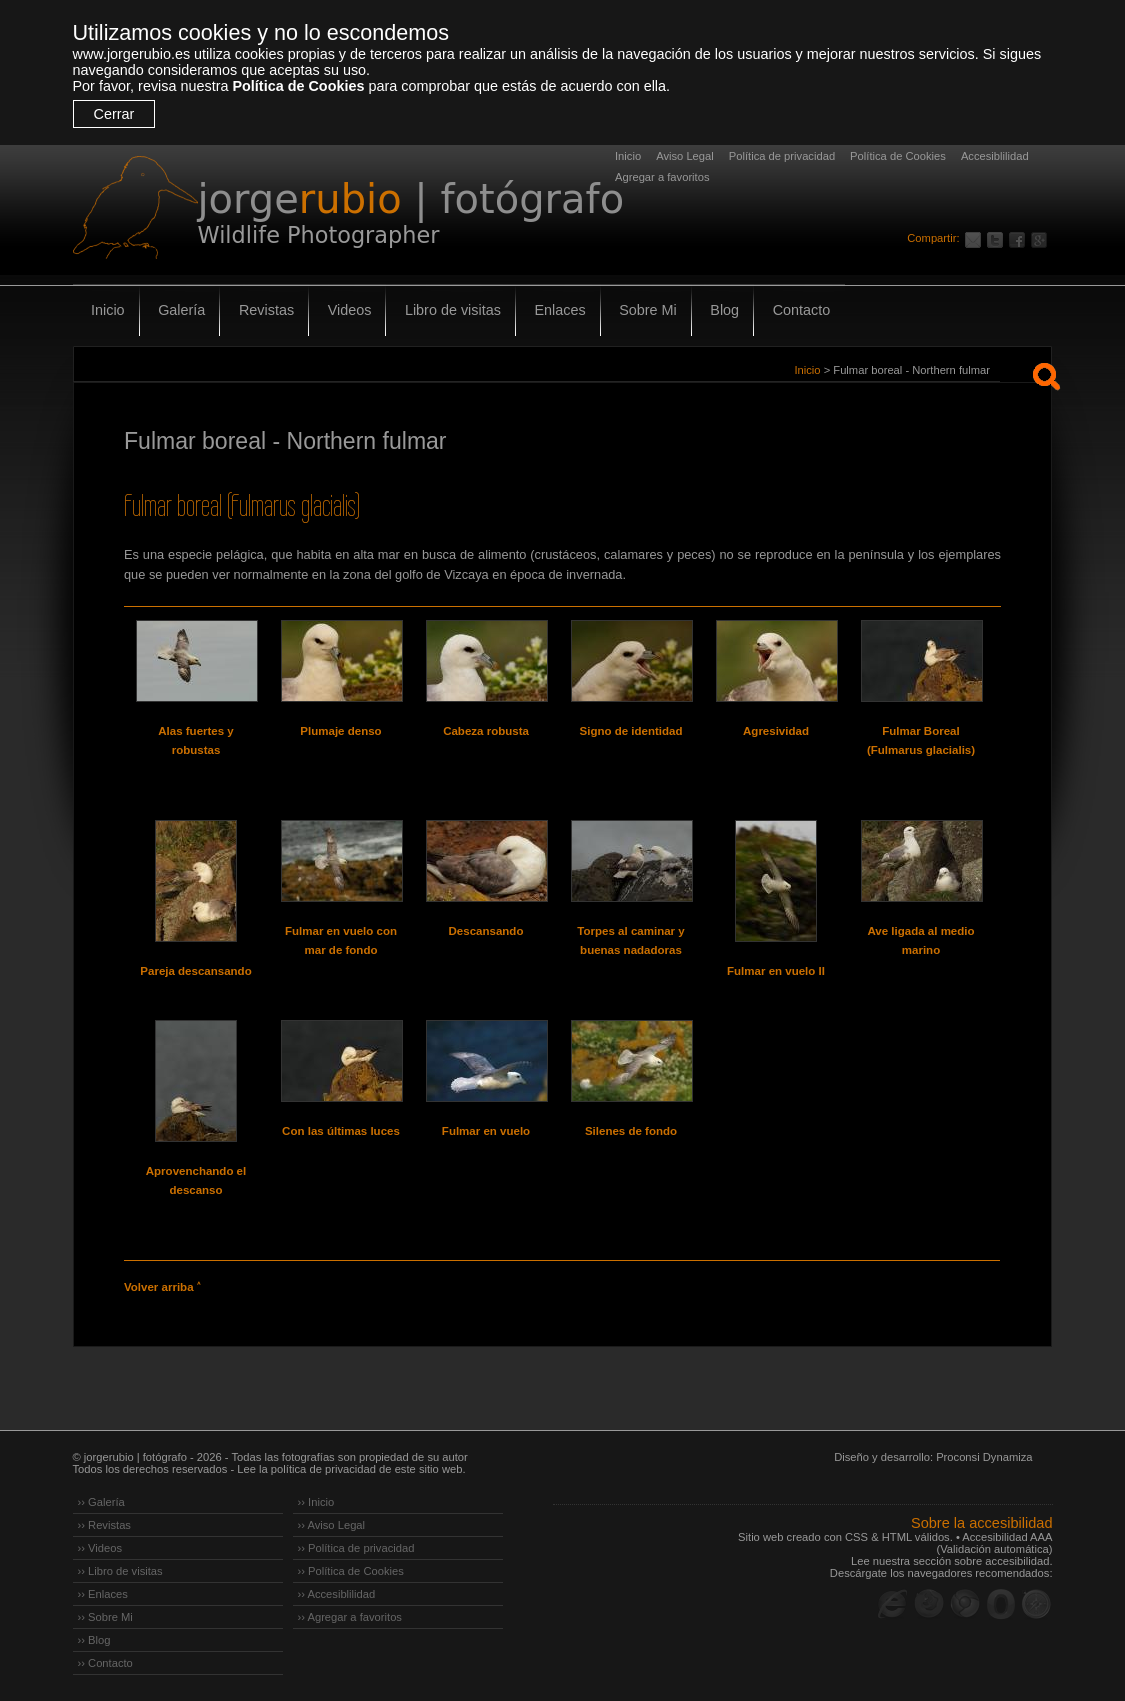  Describe the element at coordinates (298, 86) in the screenshot. I see `Política de Cookies` at that location.